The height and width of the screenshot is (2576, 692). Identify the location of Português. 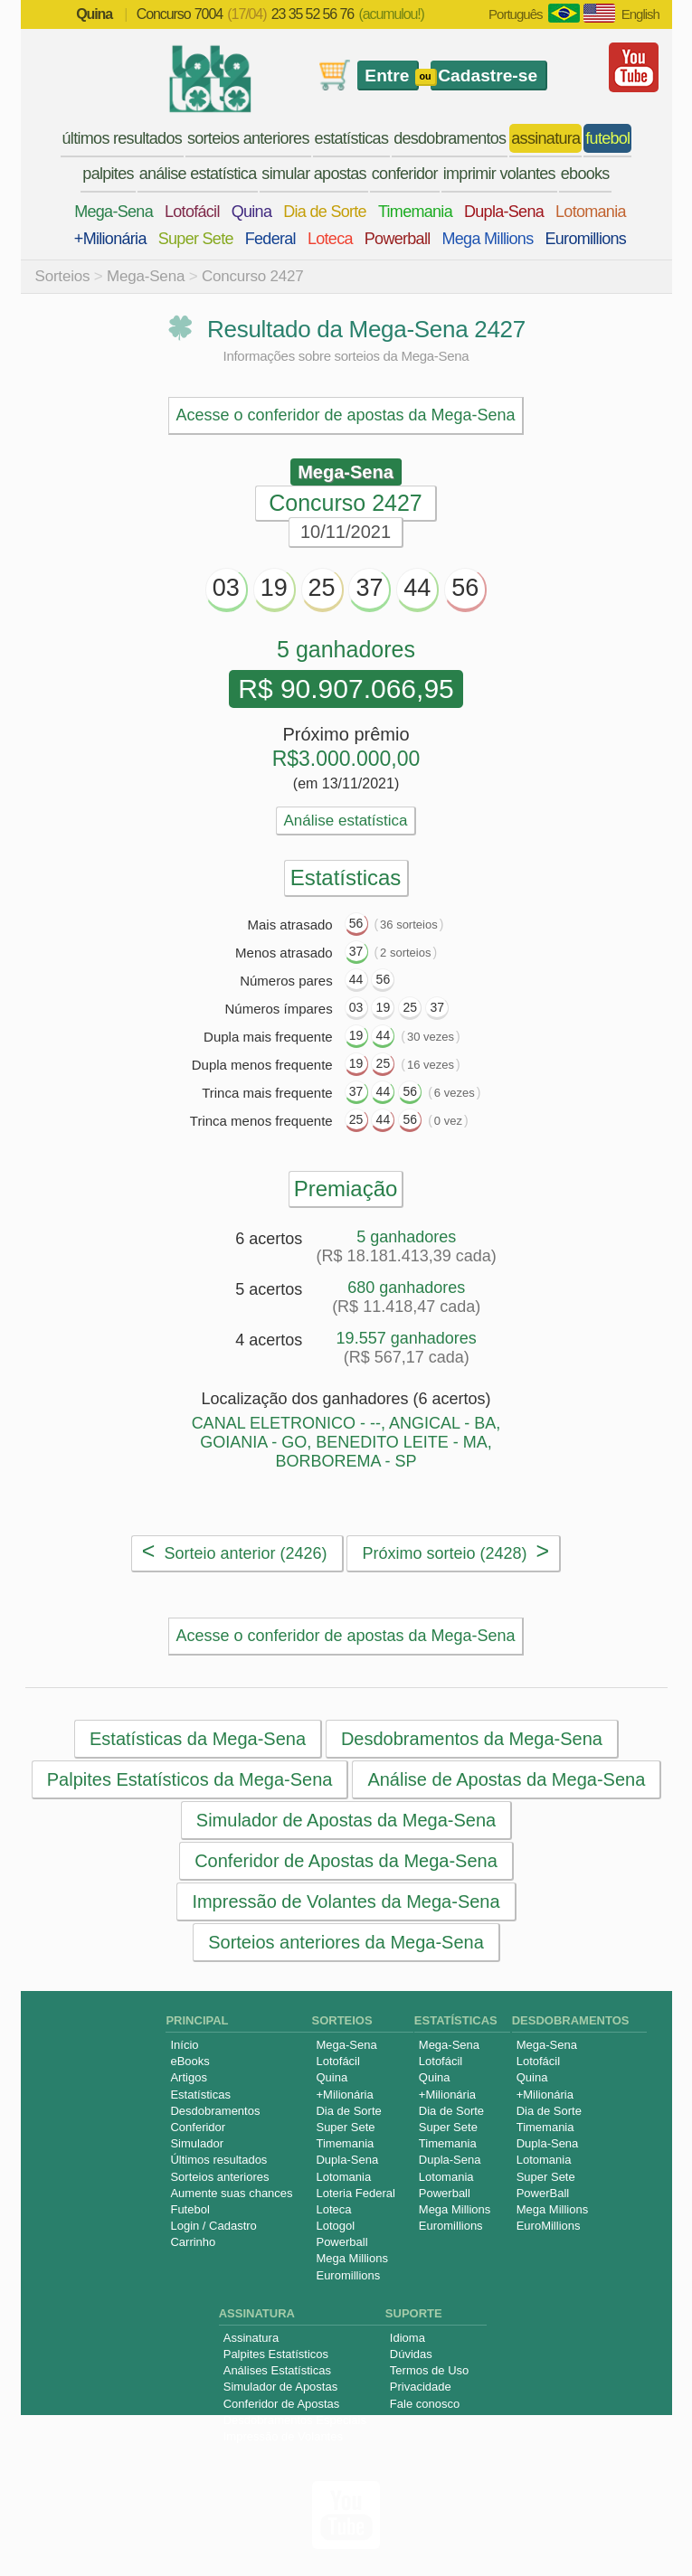
(515, 14).